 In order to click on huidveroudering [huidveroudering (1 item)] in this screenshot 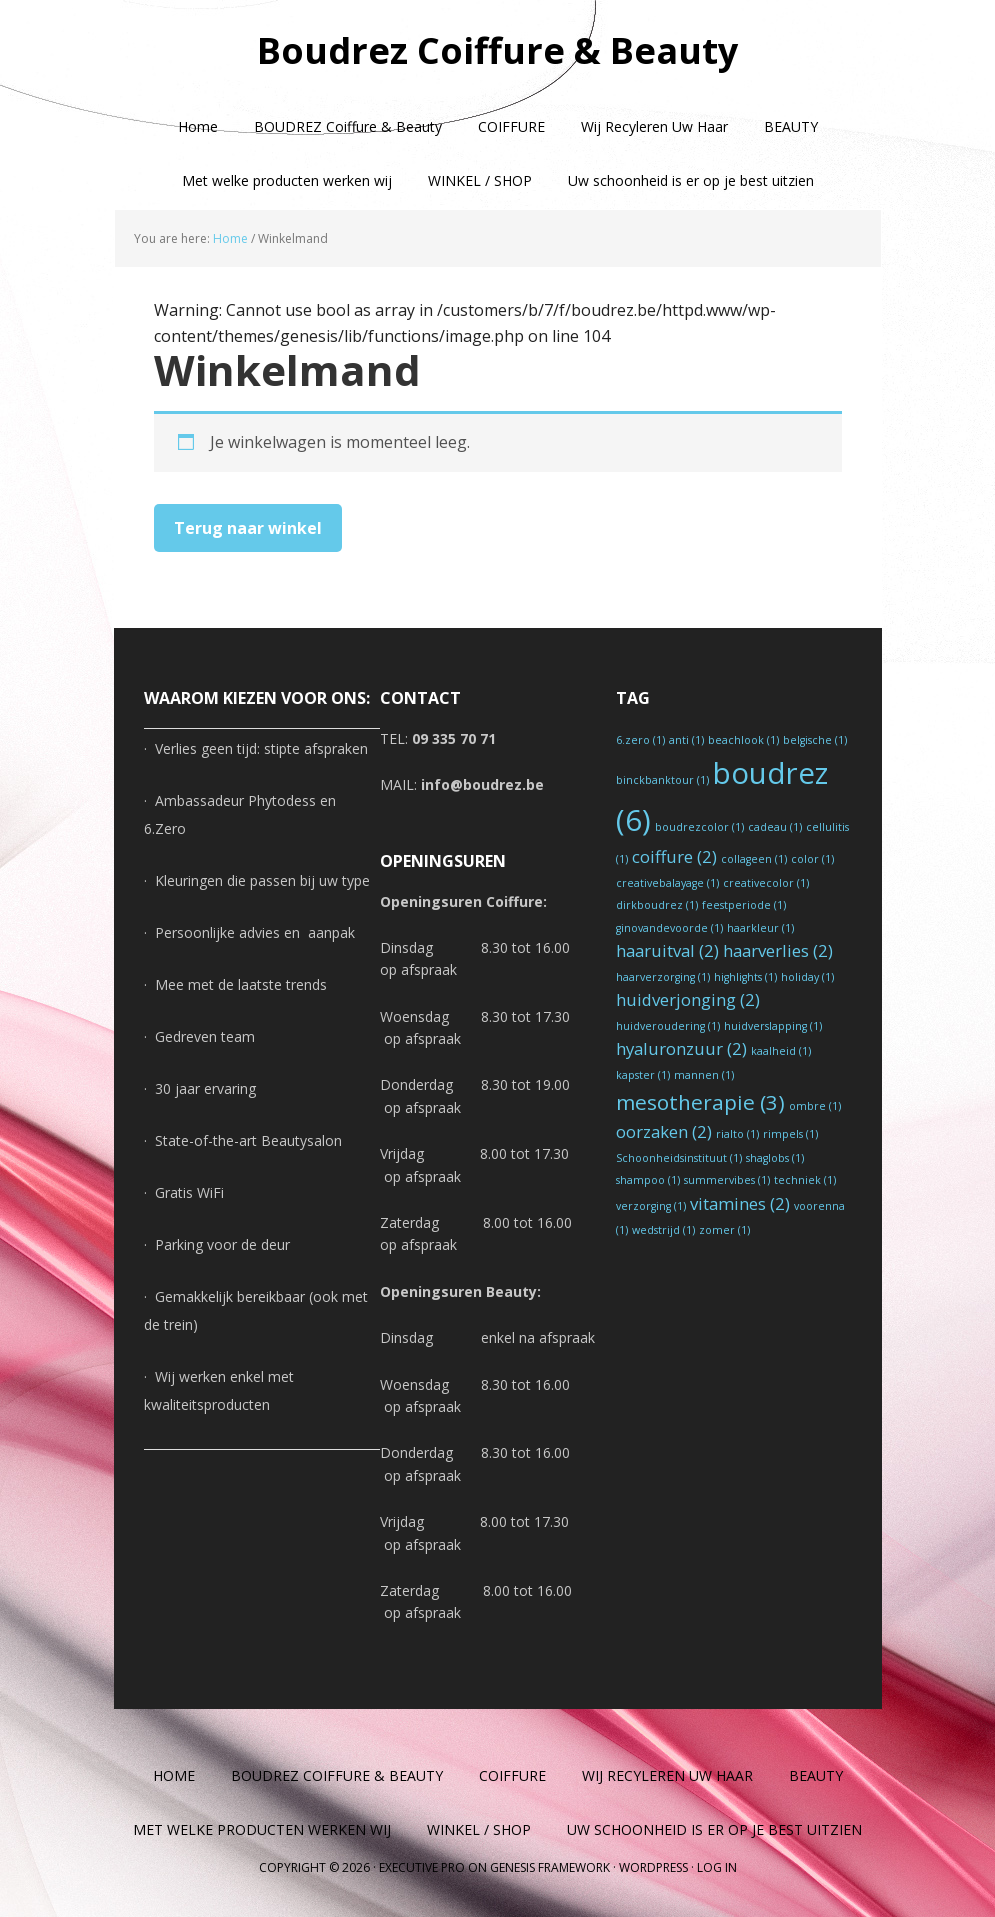, I will do `click(668, 1026)`.